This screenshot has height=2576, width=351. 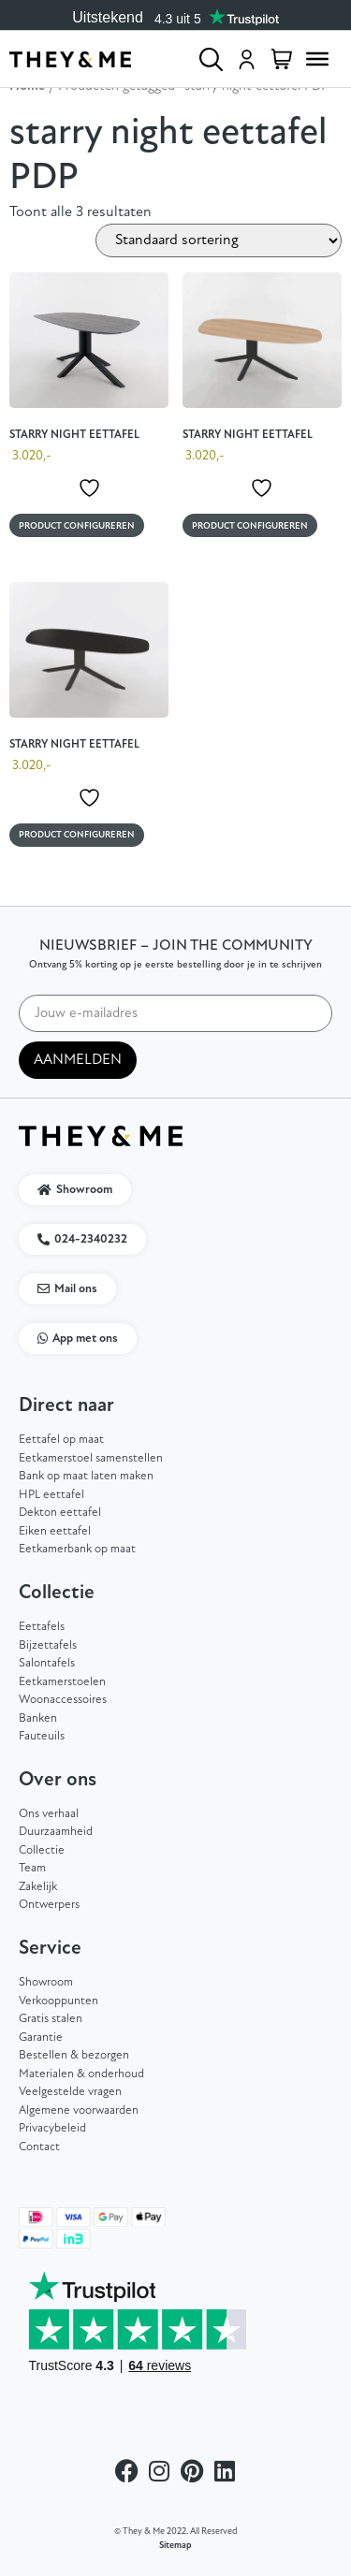 What do you see at coordinates (175, 2545) in the screenshot?
I see `Sitemap` at bounding box center [175, 2545].